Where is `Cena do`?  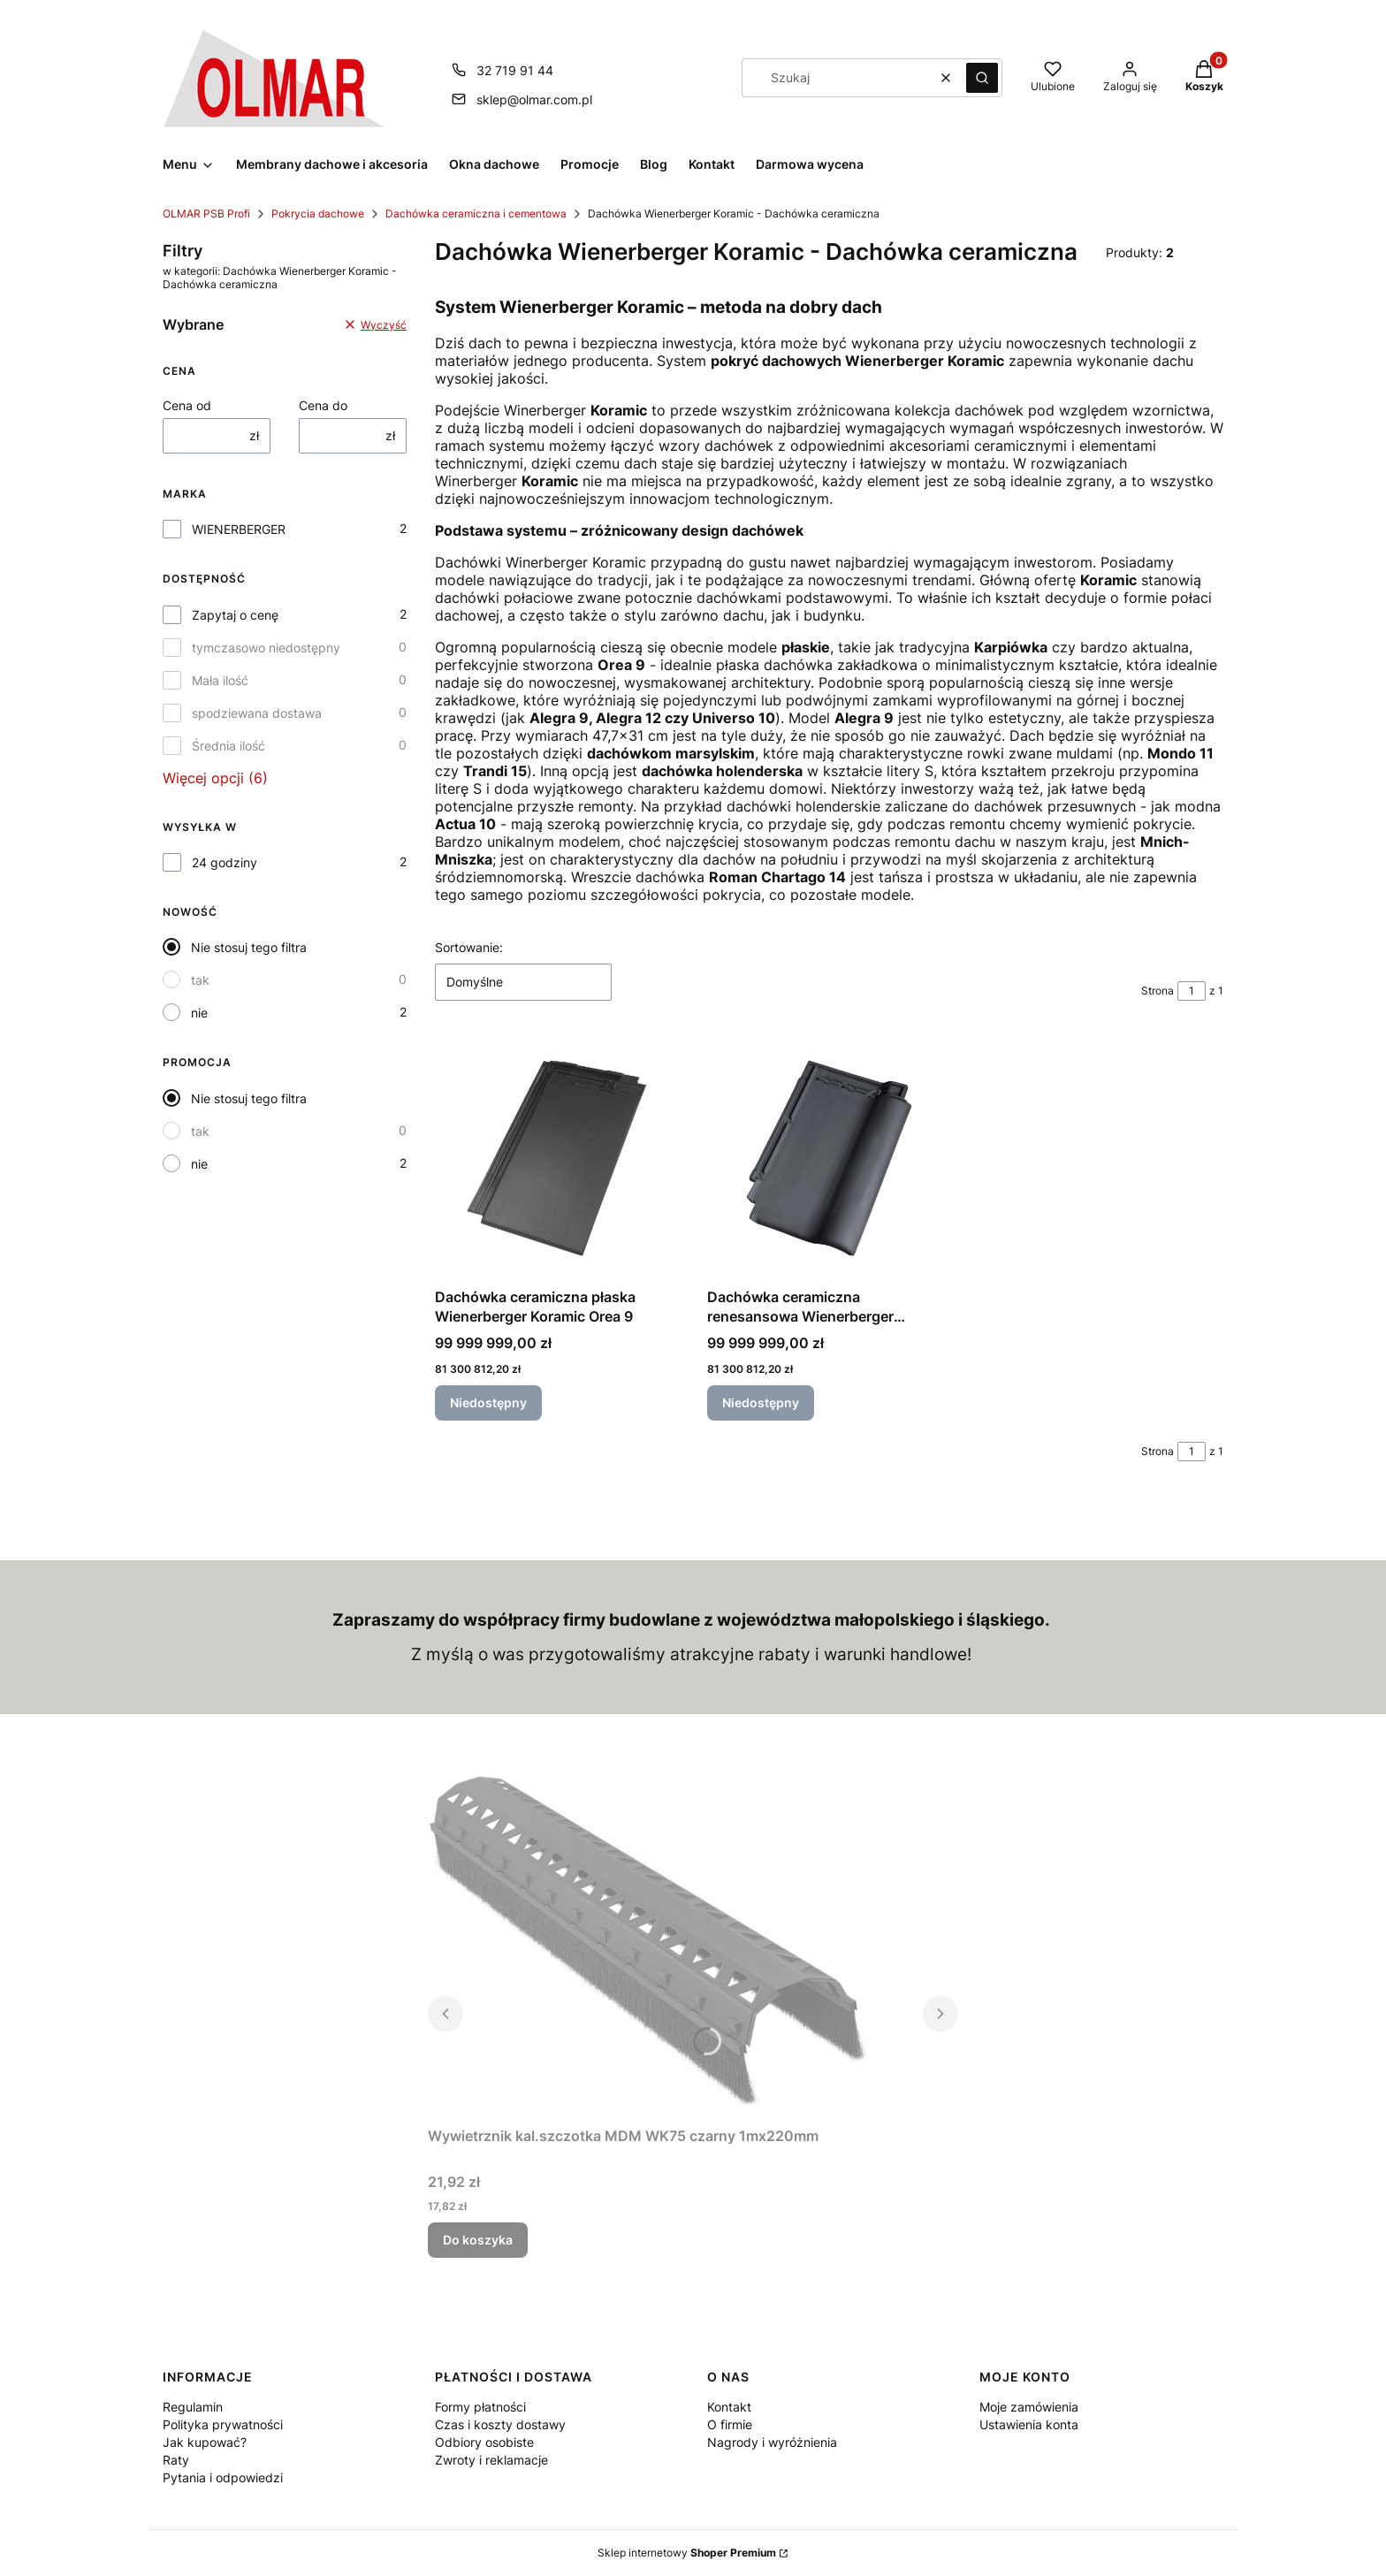
Cena do is located at coordinates (323, 405).